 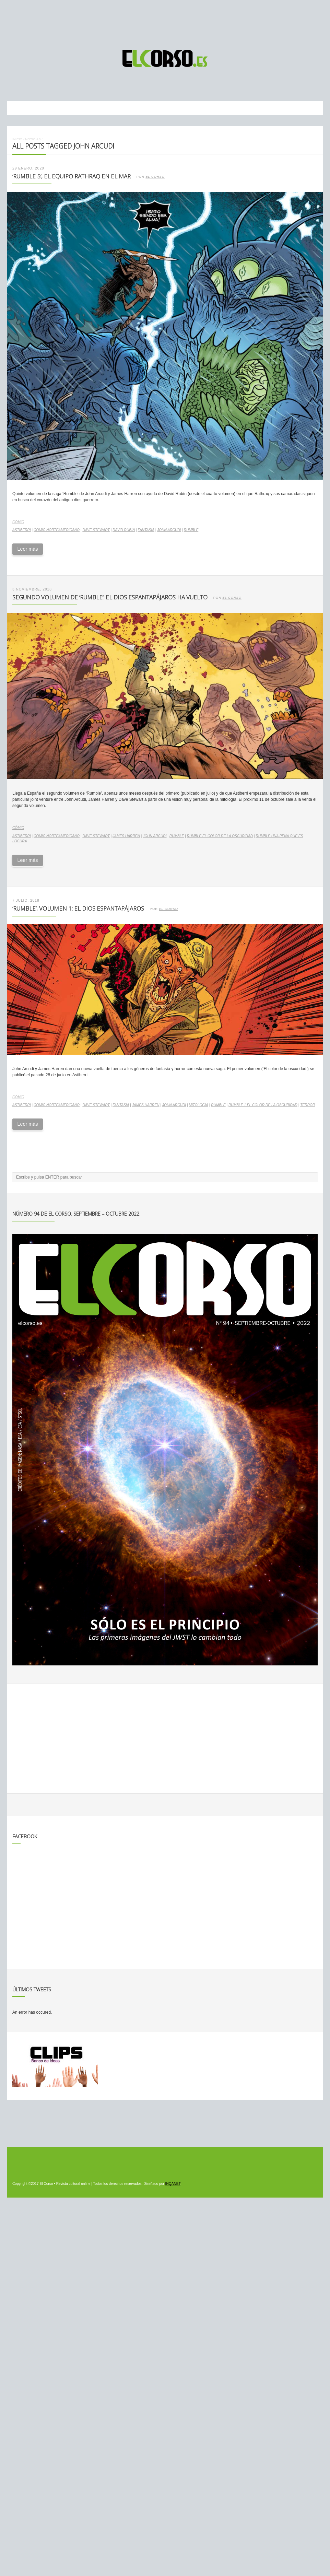 I want to click on [Advertisement], so click(x=165, y=21).